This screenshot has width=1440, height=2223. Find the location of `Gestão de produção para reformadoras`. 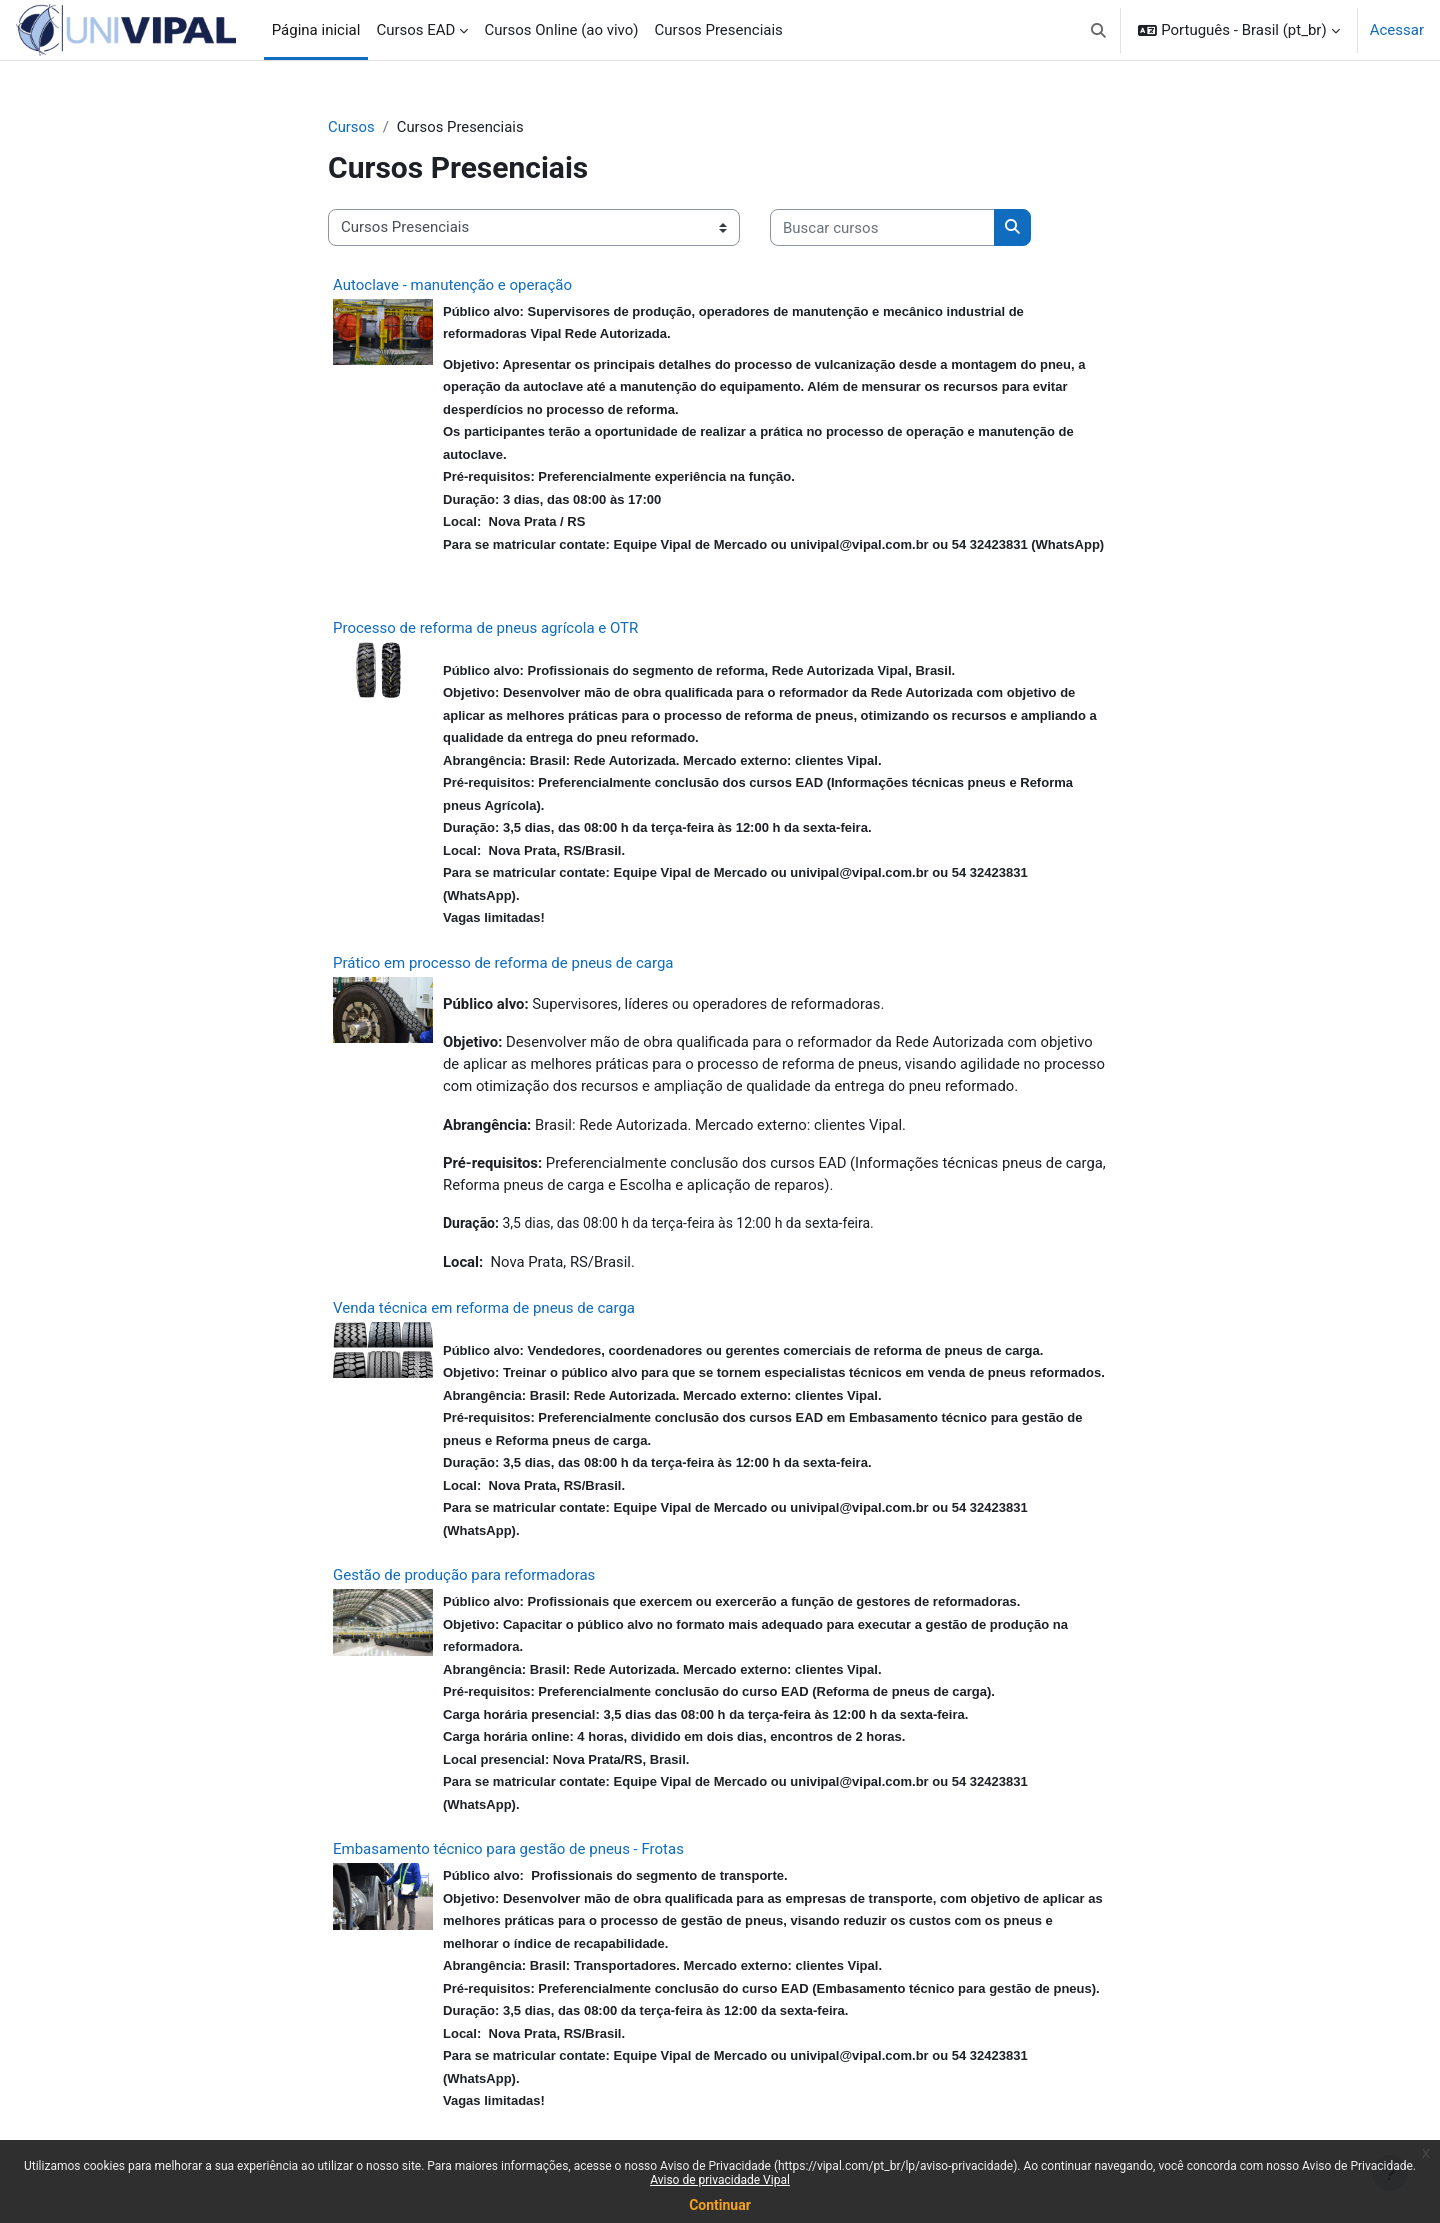

Gestão de produção para reformadoras is located at coordinates (464, 1578).